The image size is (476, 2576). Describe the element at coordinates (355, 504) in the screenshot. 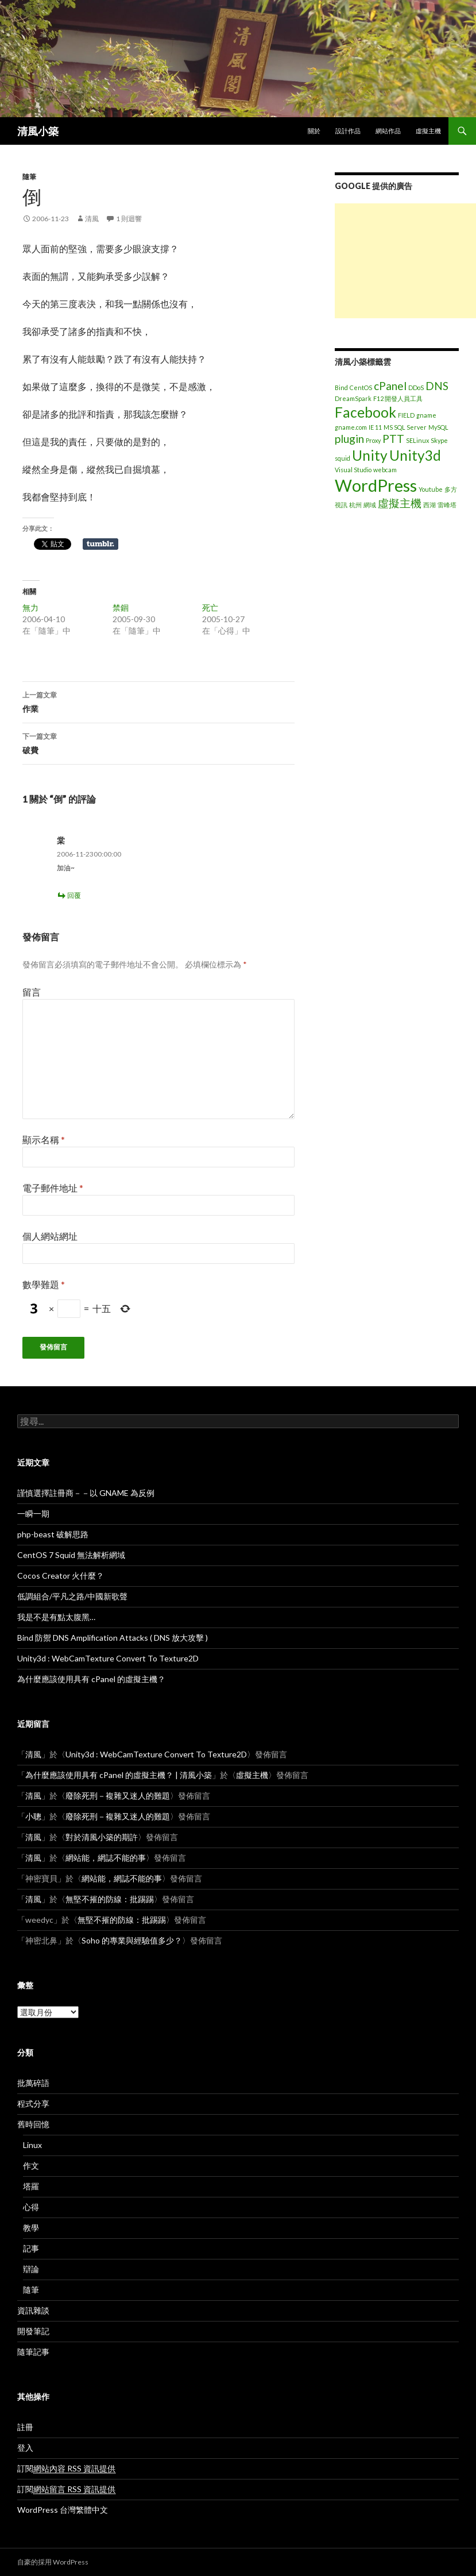

I see `杭州 [杭州 (1 個項目)]` at that location.